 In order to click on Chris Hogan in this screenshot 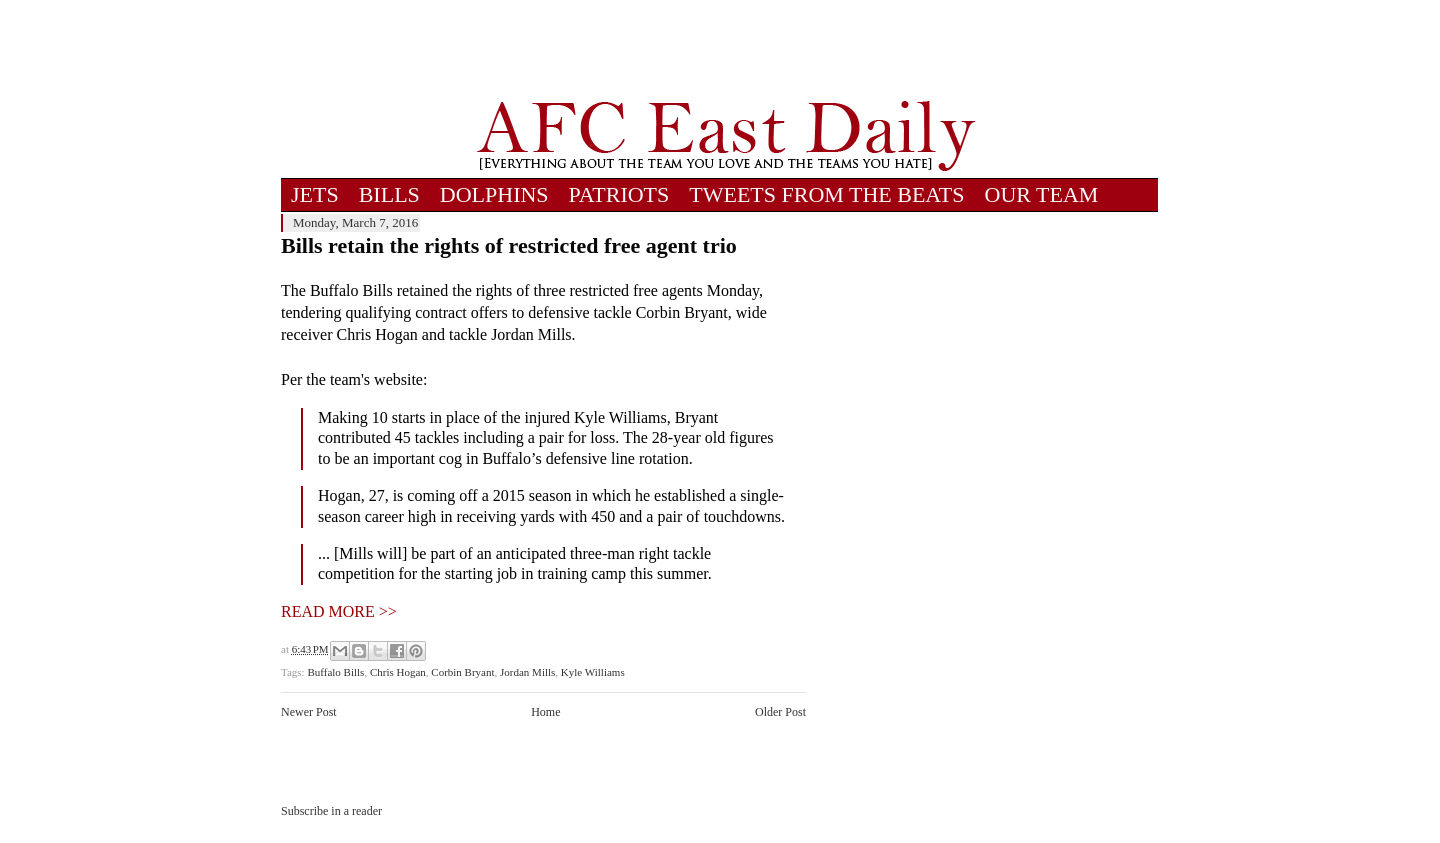, I will do `click(398, 672)`.